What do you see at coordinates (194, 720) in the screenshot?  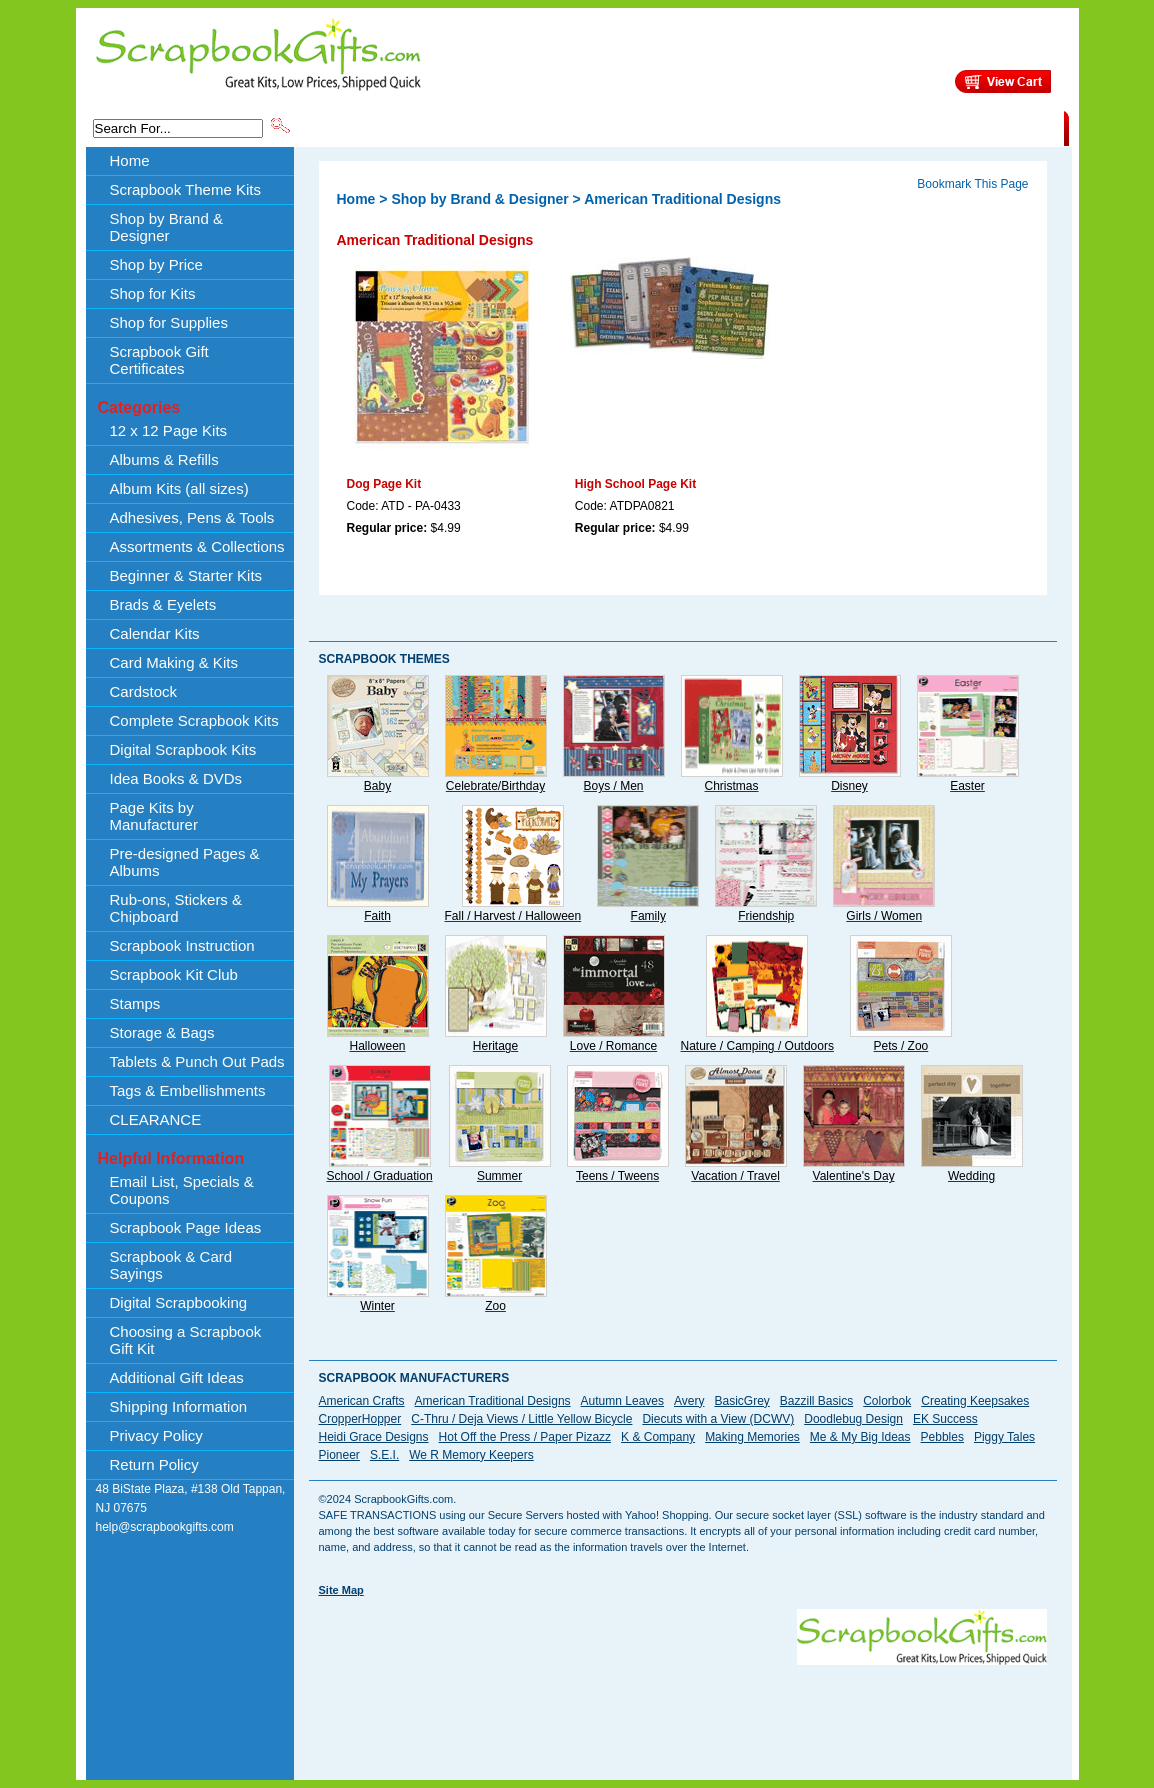 I see `Complete Scrapbook Kits` at bounding box center [194, 720].